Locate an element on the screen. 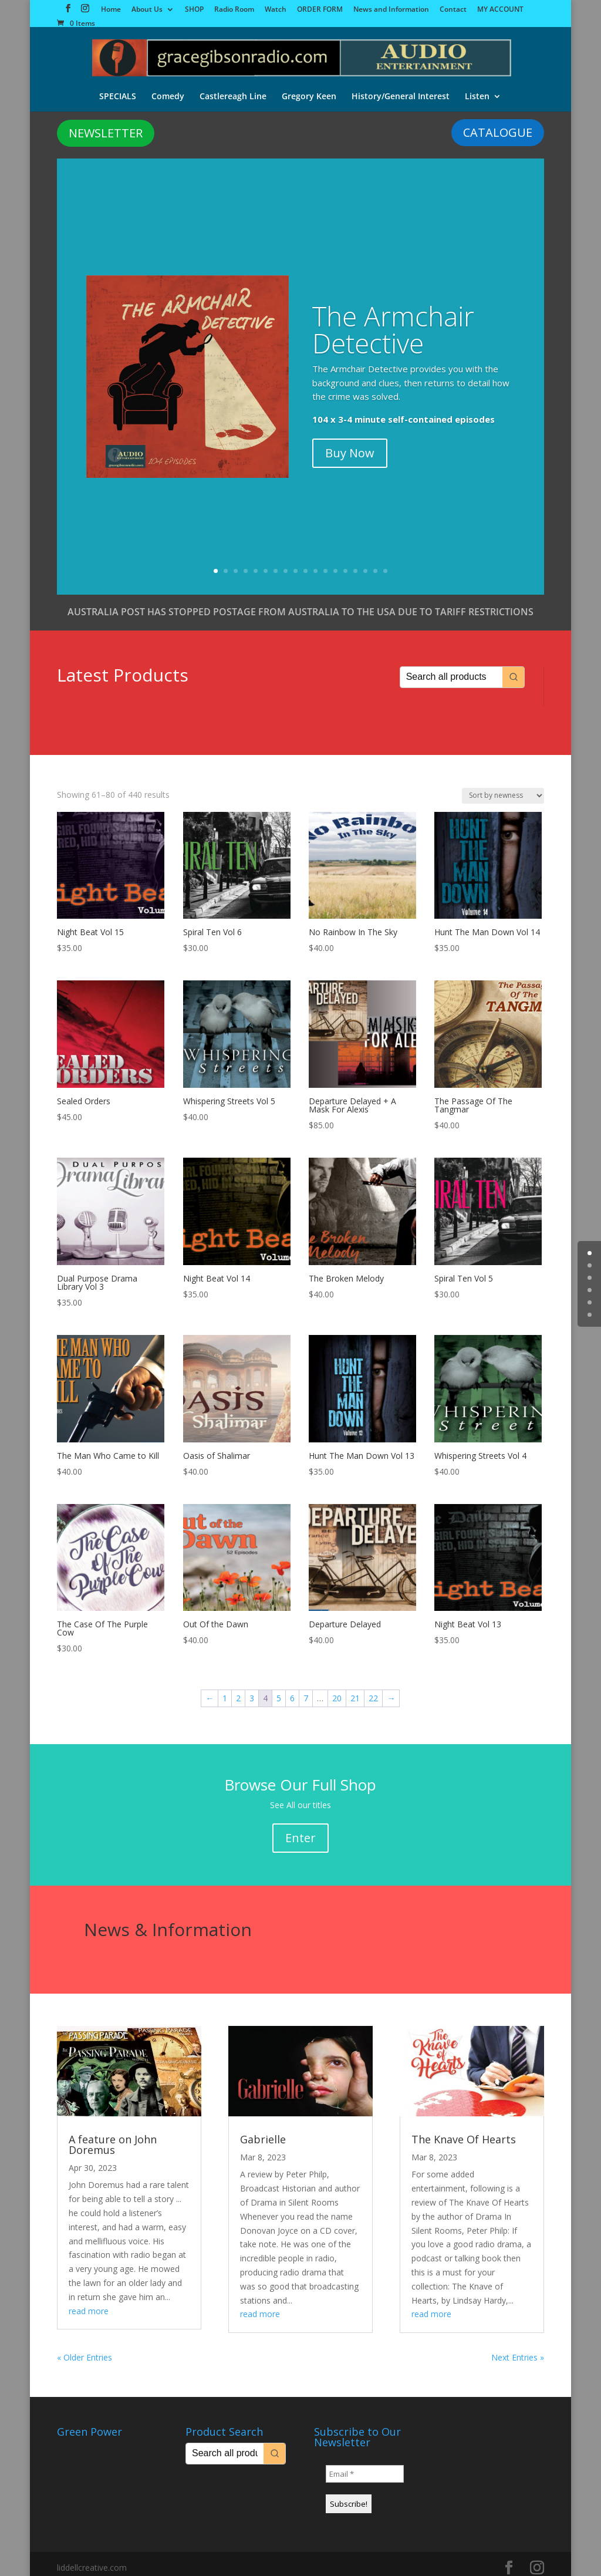 The height and width of the screenshot is (2576, 601). 18 is located at coordinates (385, 564).